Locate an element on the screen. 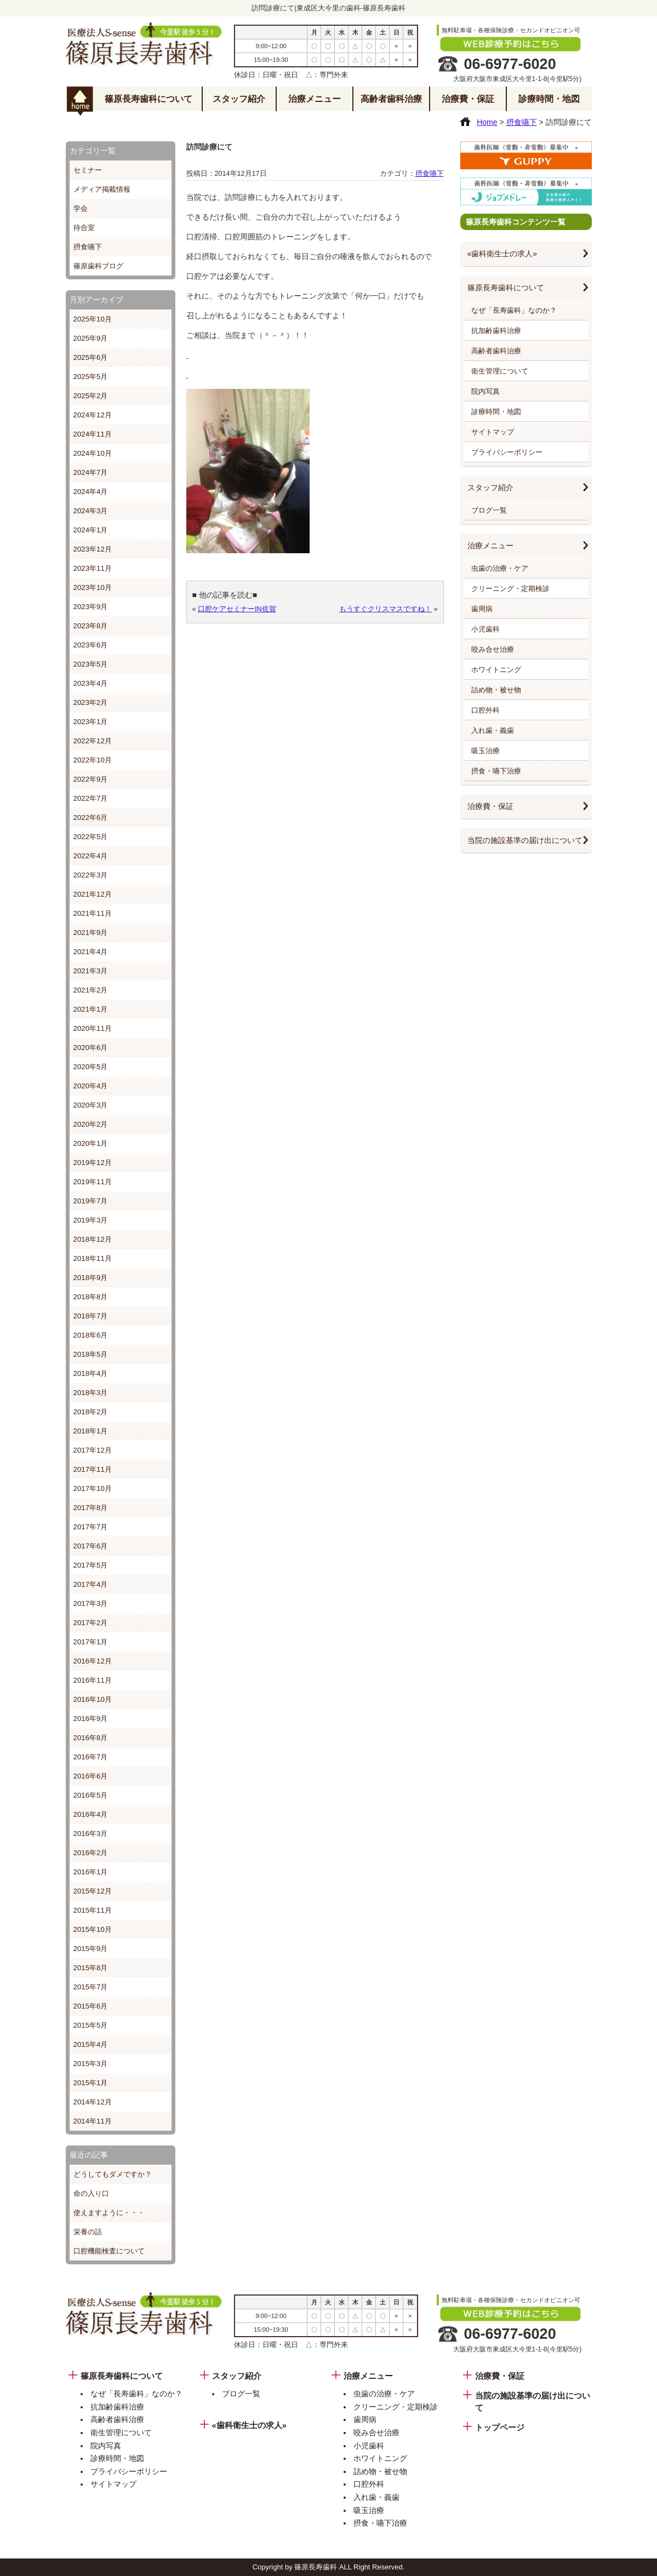  2018年6月 is located at coordinates (90, 1335).